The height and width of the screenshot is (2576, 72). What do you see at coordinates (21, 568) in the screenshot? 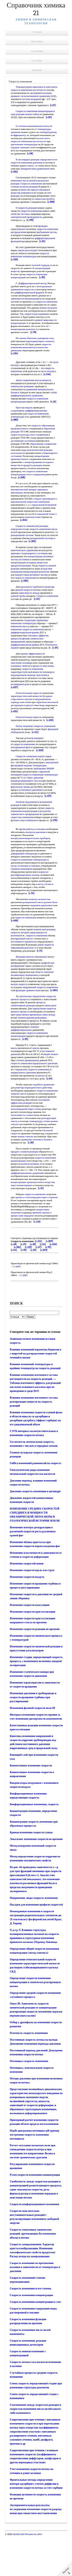
I see `продуктов реакции` at bounding box center [21, 568].